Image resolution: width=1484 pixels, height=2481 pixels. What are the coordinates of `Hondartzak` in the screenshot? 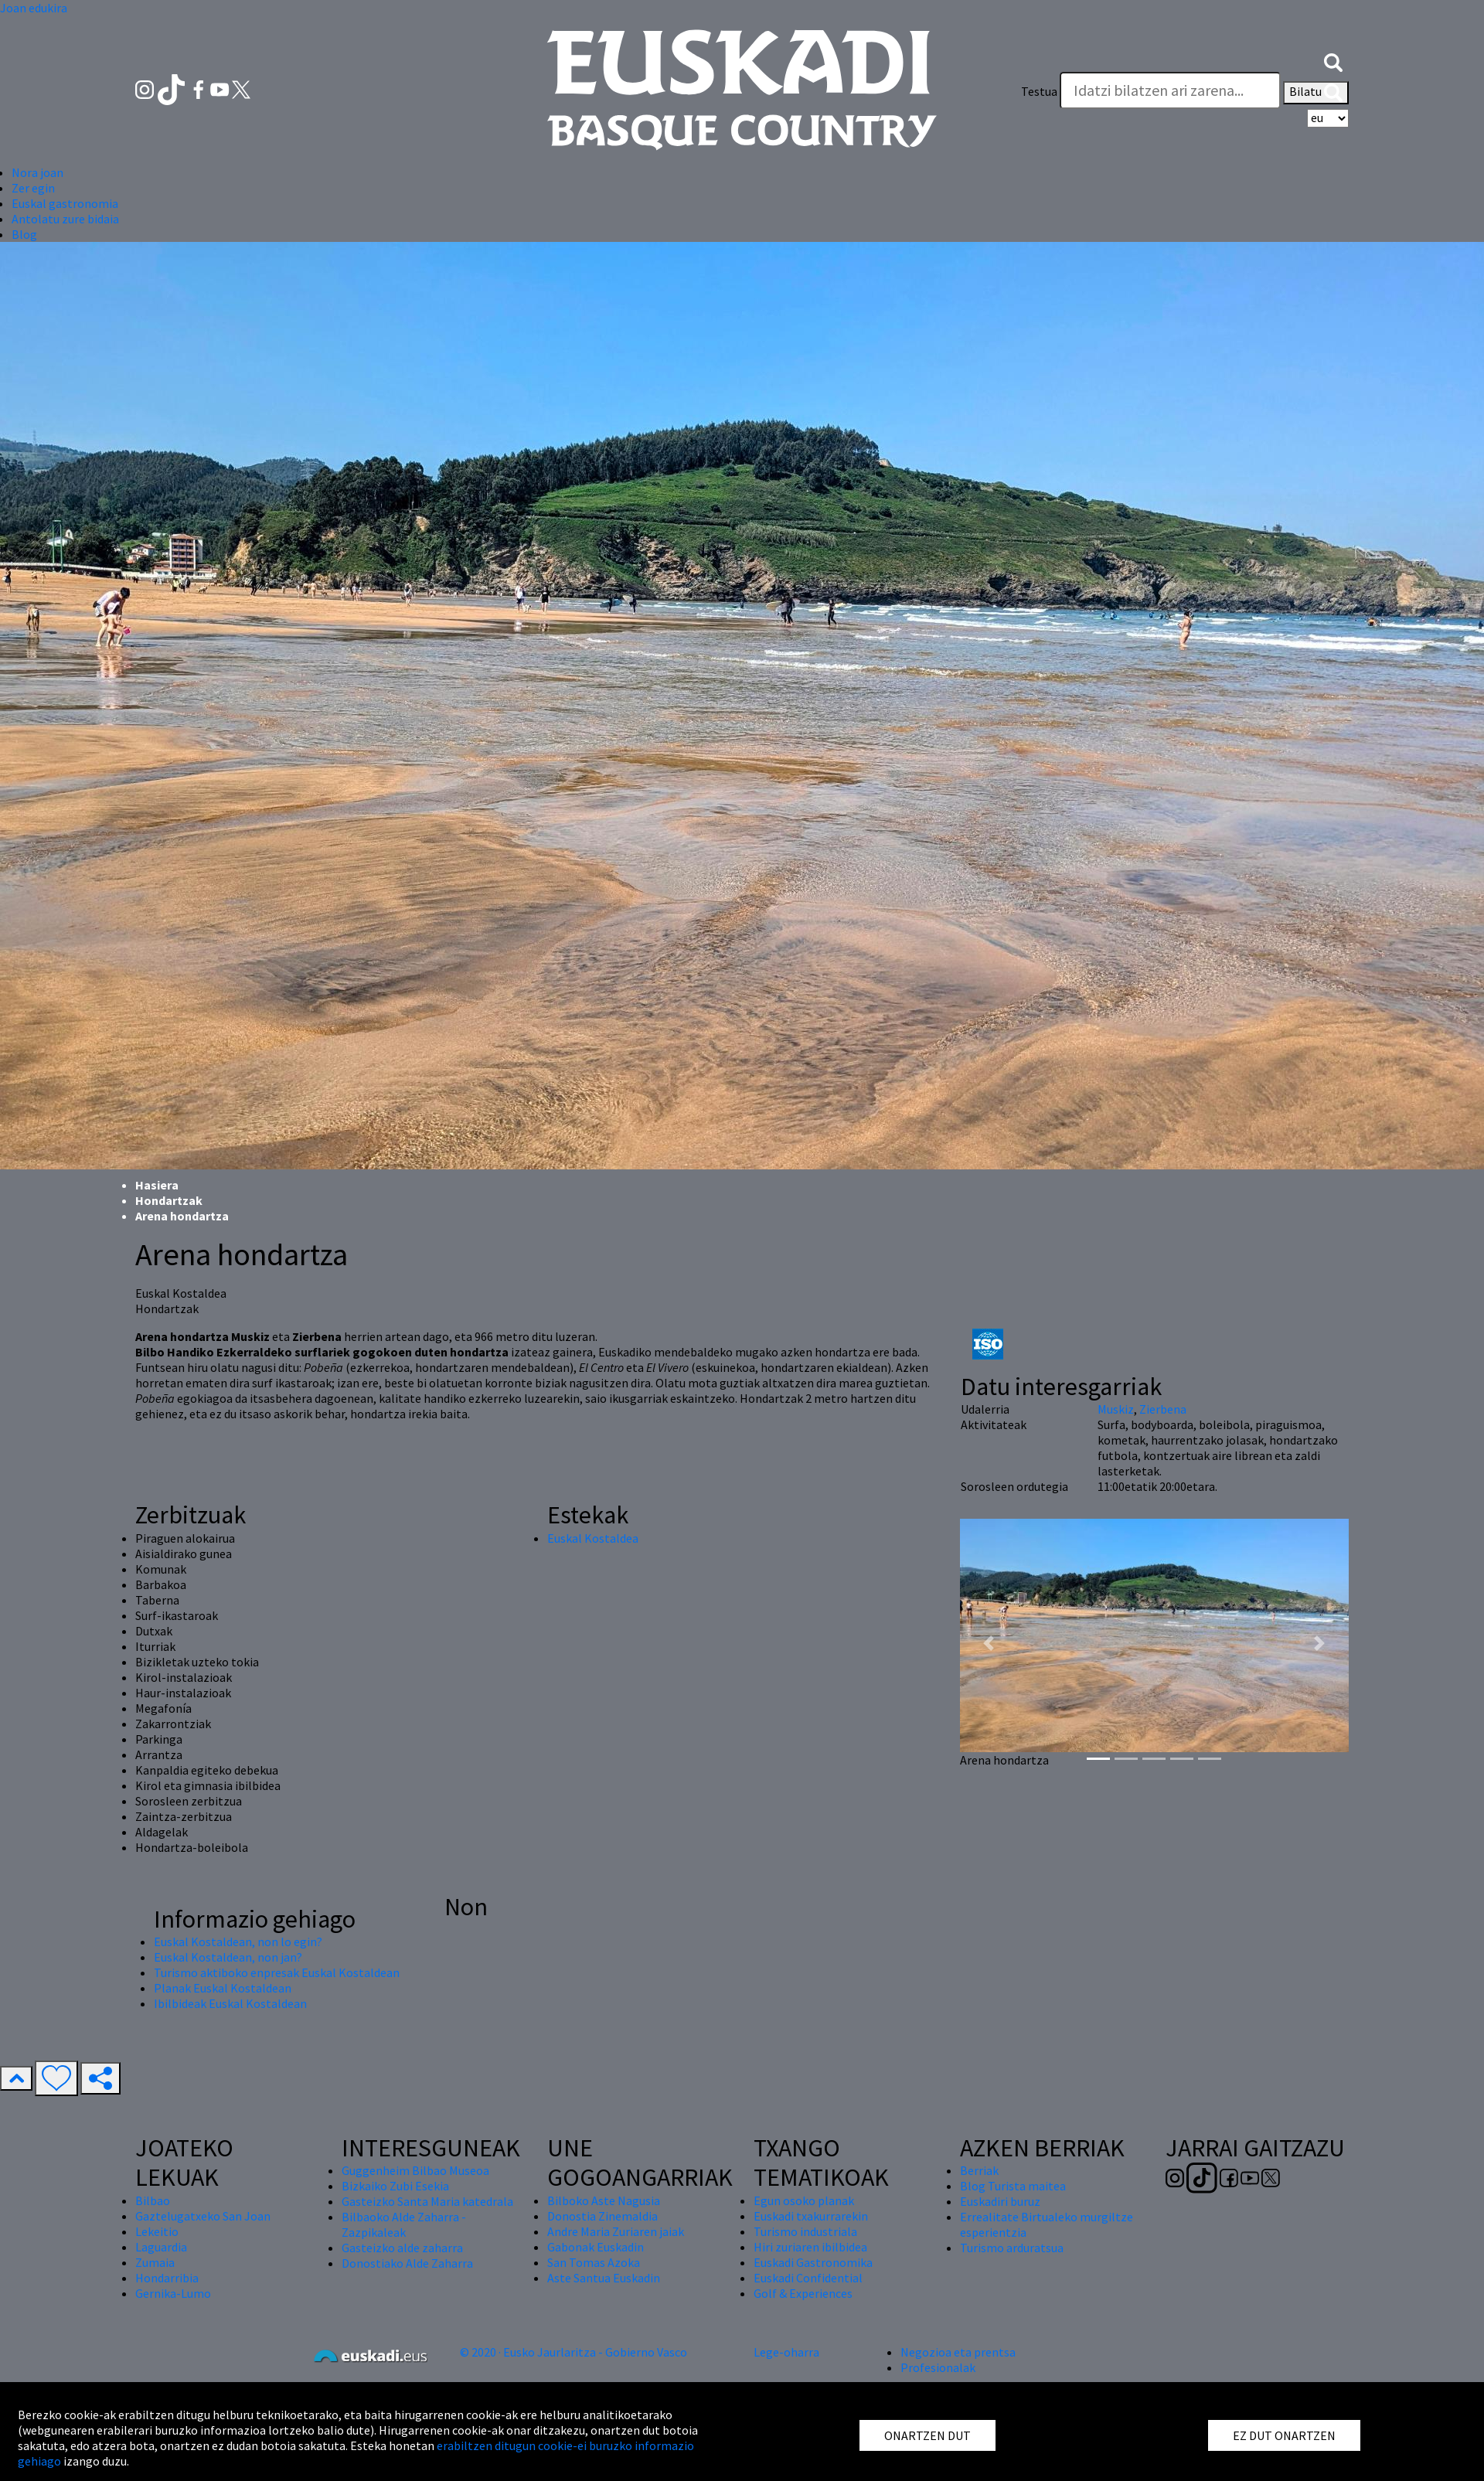 It's located at (169, 1200).